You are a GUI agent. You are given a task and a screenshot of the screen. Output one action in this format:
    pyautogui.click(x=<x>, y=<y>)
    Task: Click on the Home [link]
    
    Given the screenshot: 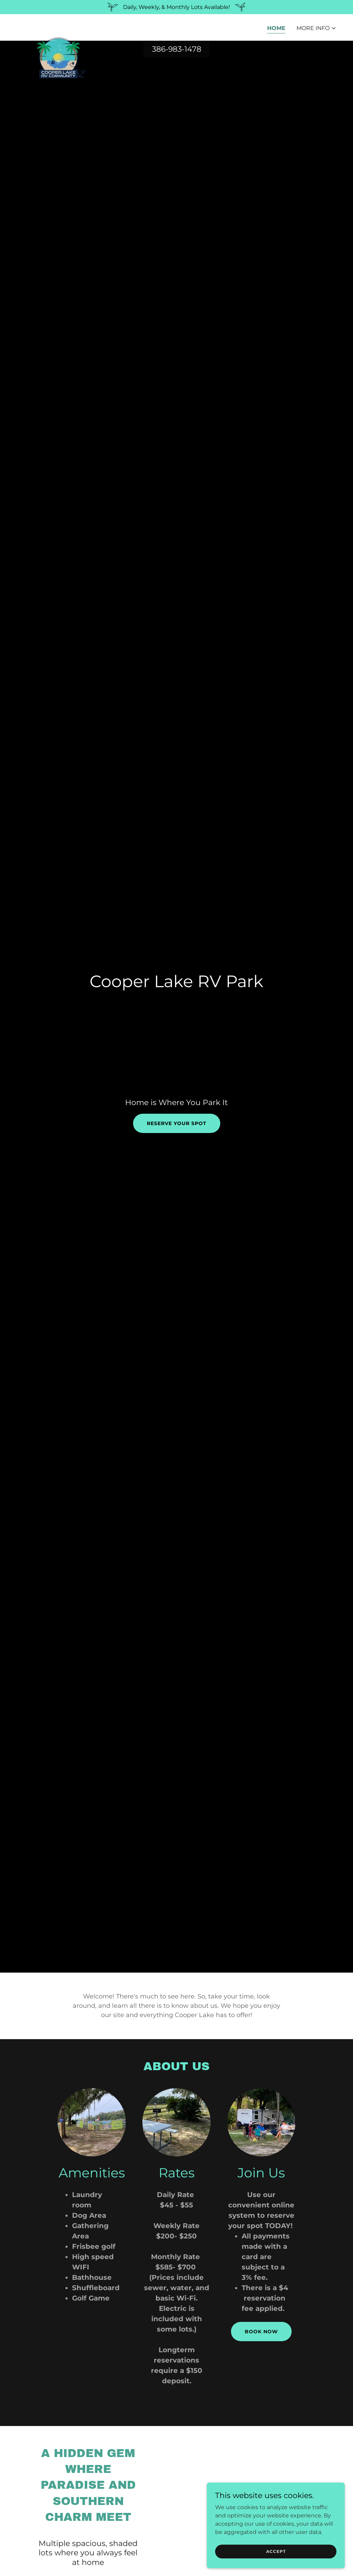 What is the action you would take?
    pyautogui.click(x=276, y=28)
    